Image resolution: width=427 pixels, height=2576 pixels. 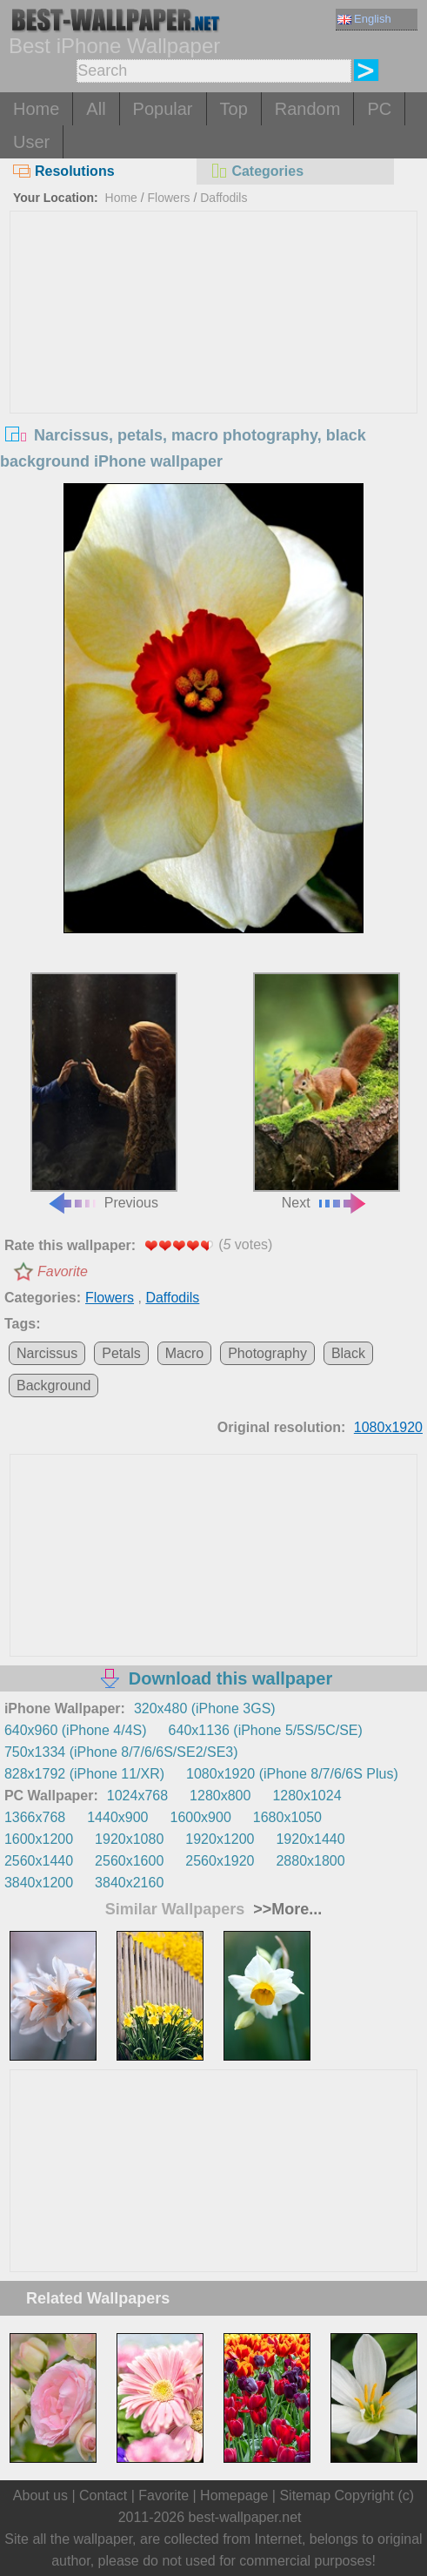 I want to click on 1600x900, so click(x=200, y=1817).